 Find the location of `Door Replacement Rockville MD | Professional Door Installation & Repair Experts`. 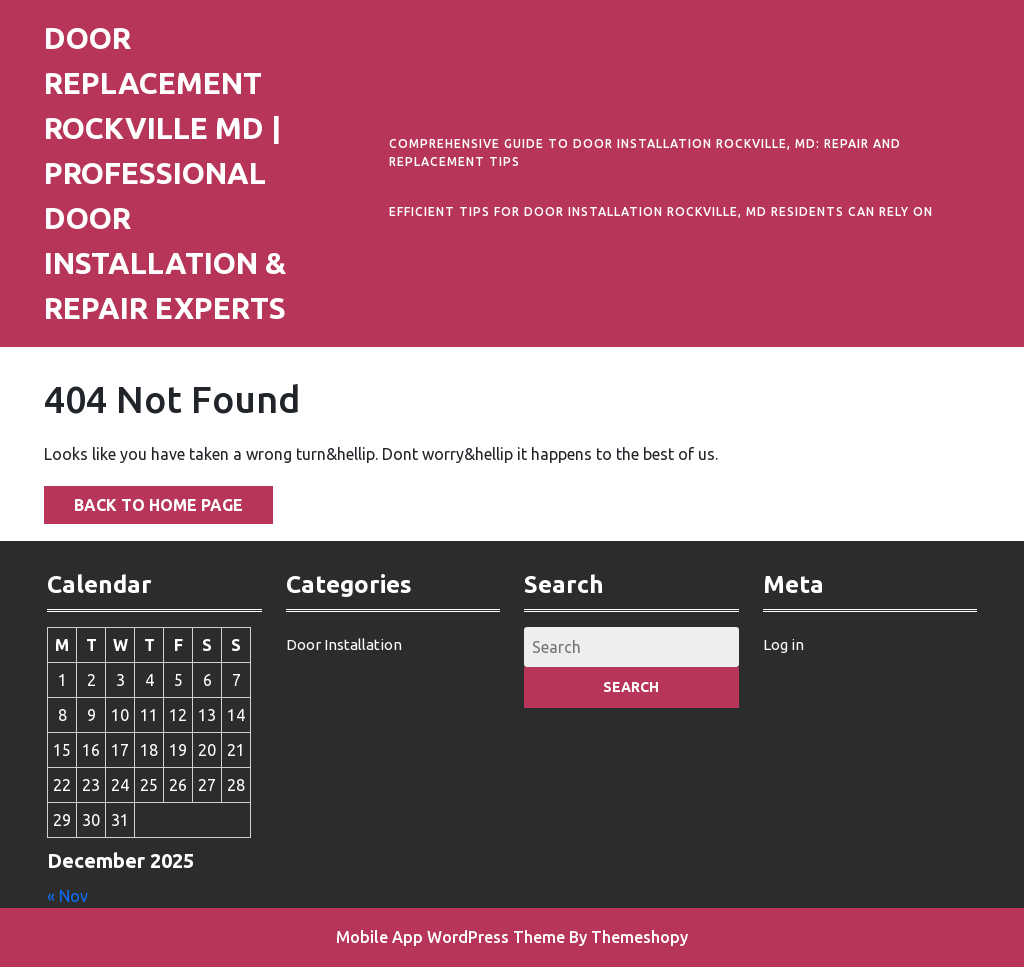

Door Replacement Rockville MD | Professional Door Installation & Repair Experts is located at coordinates (165, 173).